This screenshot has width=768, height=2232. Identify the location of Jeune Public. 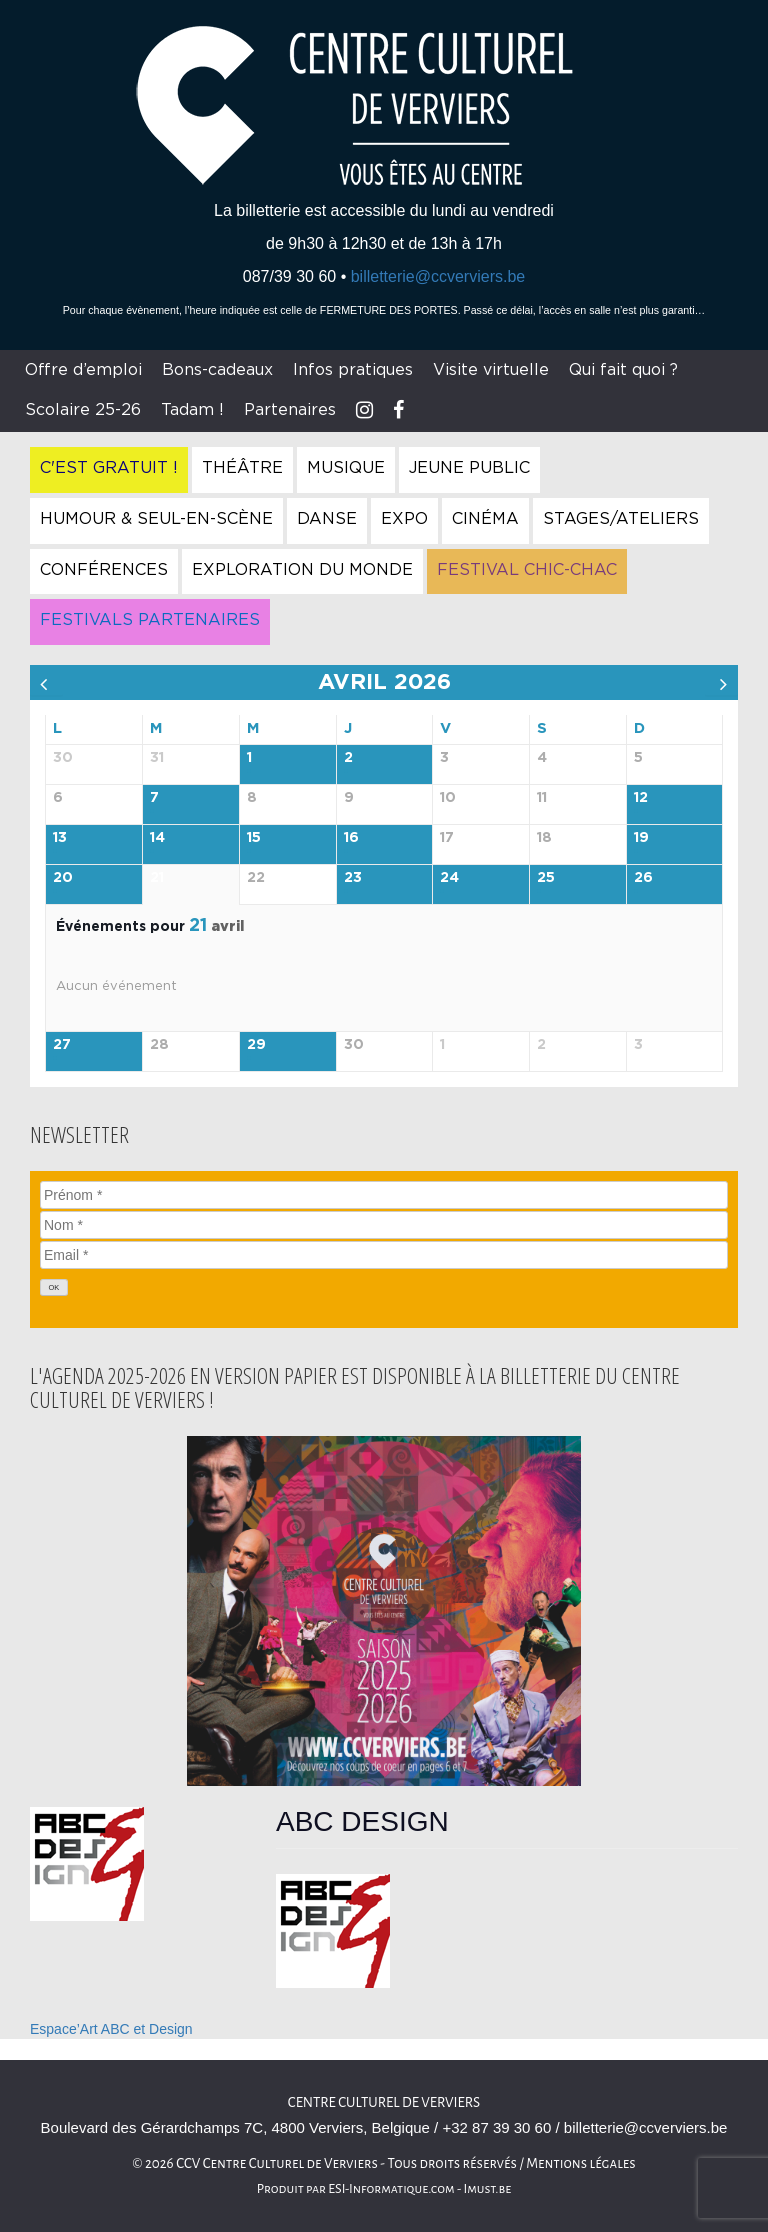
(469, 468).